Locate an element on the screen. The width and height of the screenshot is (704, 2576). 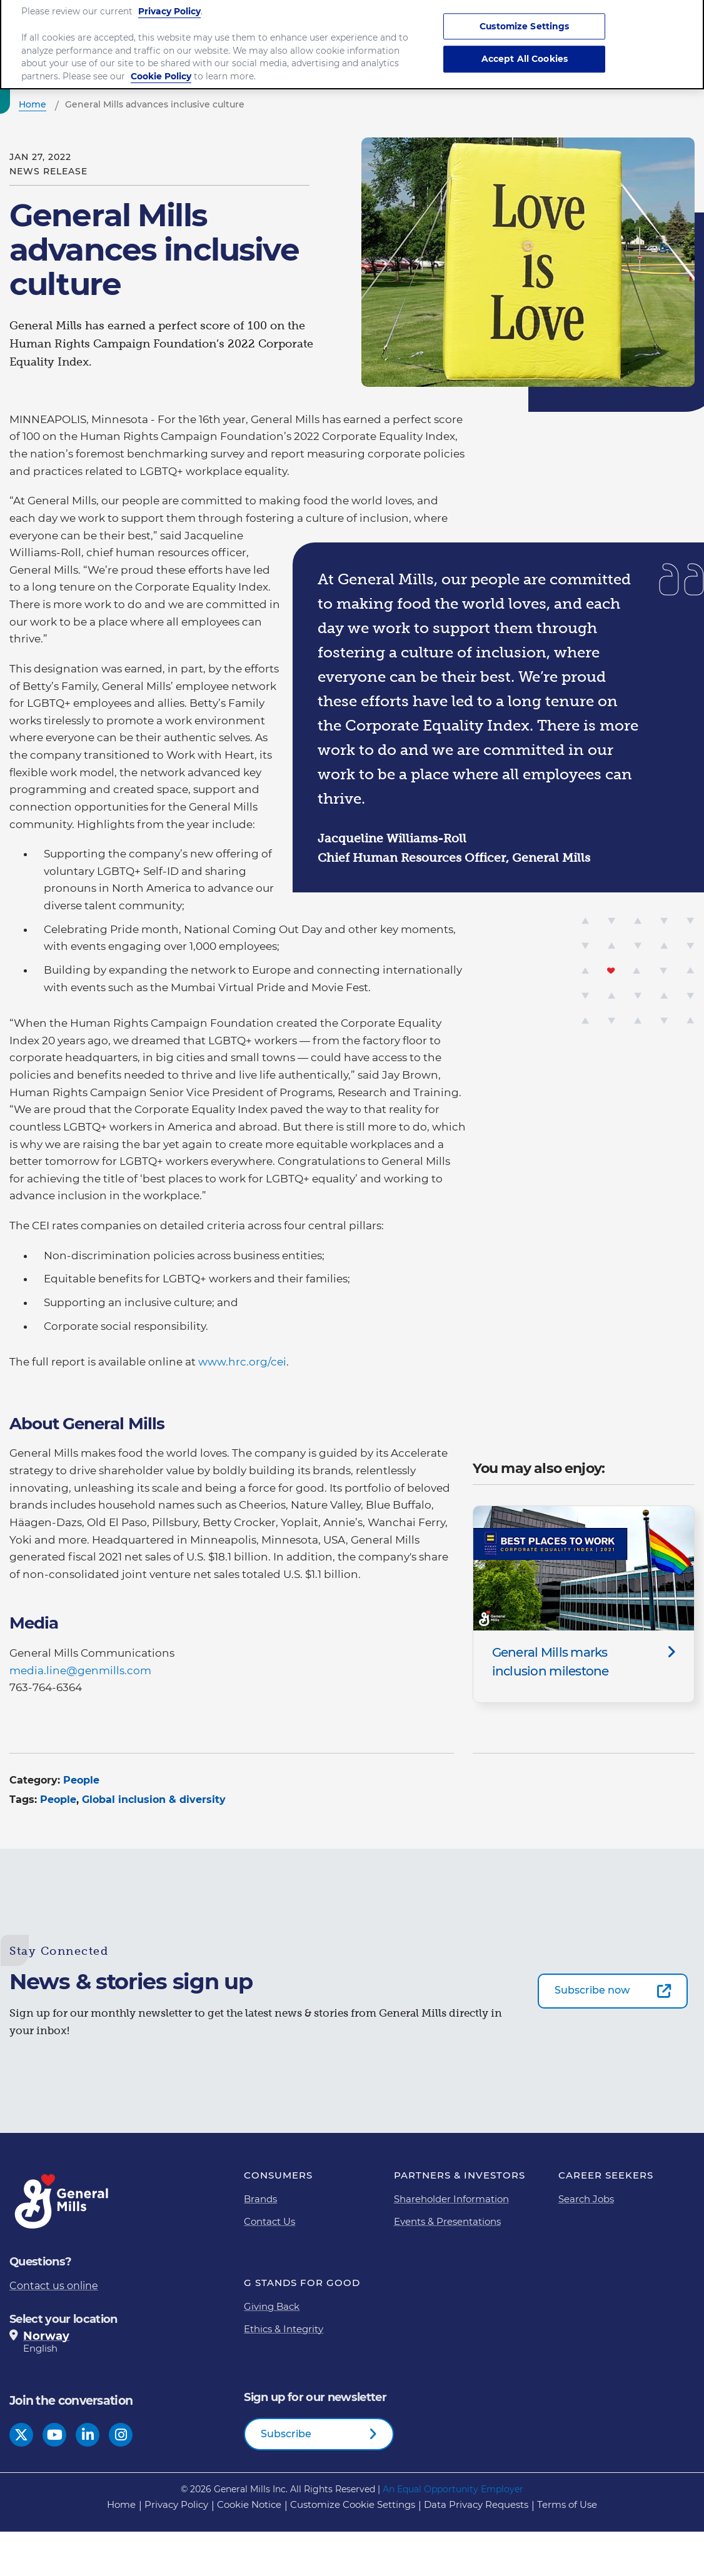
Shareholder Information is located at coordinates (451, 2199).